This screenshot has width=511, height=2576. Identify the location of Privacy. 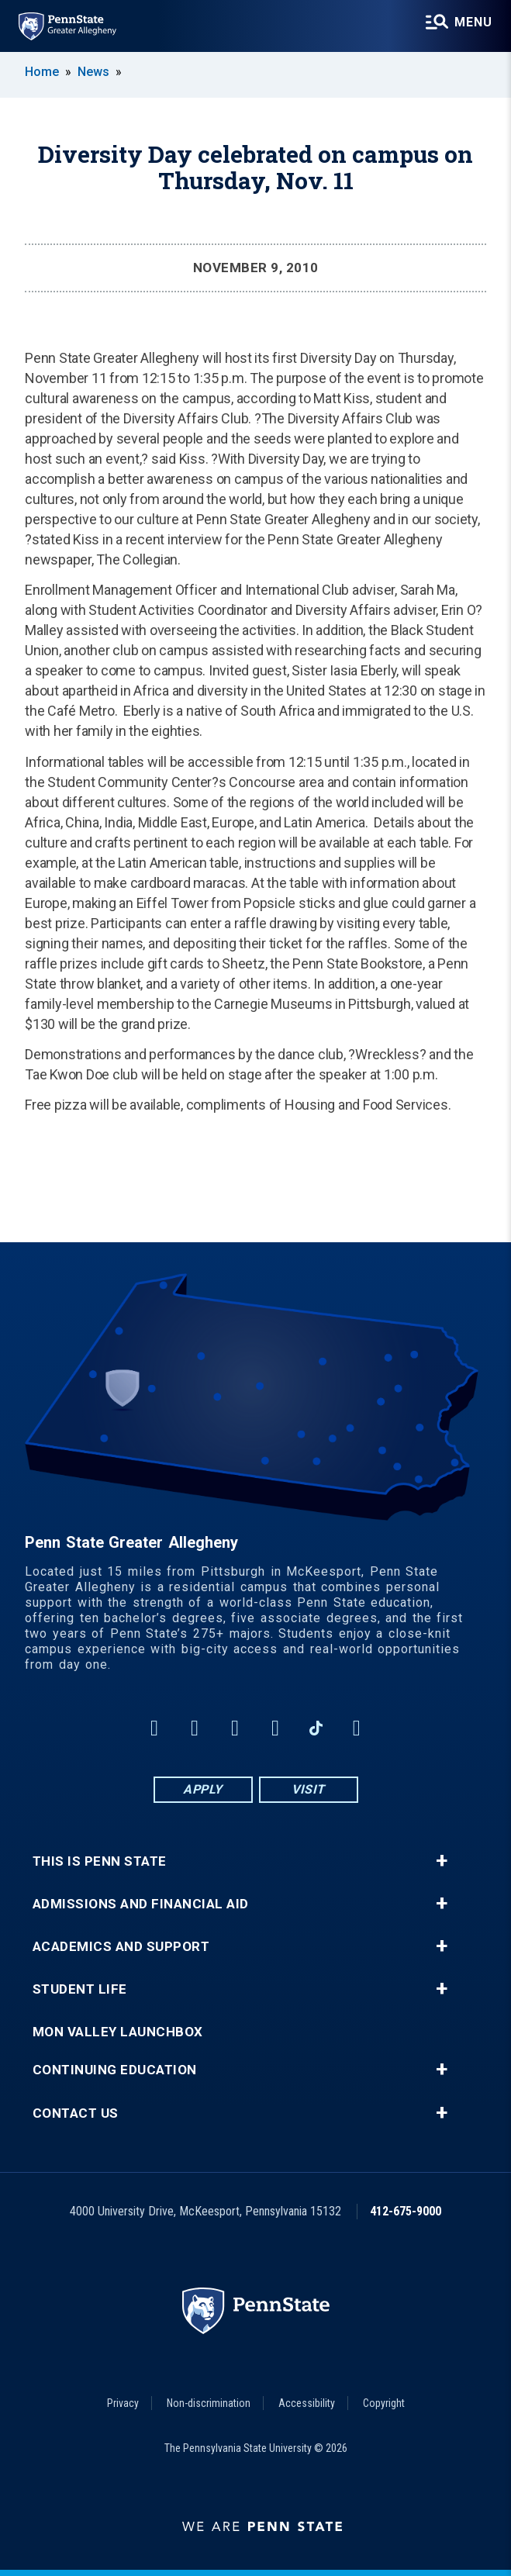
(123, 2403).